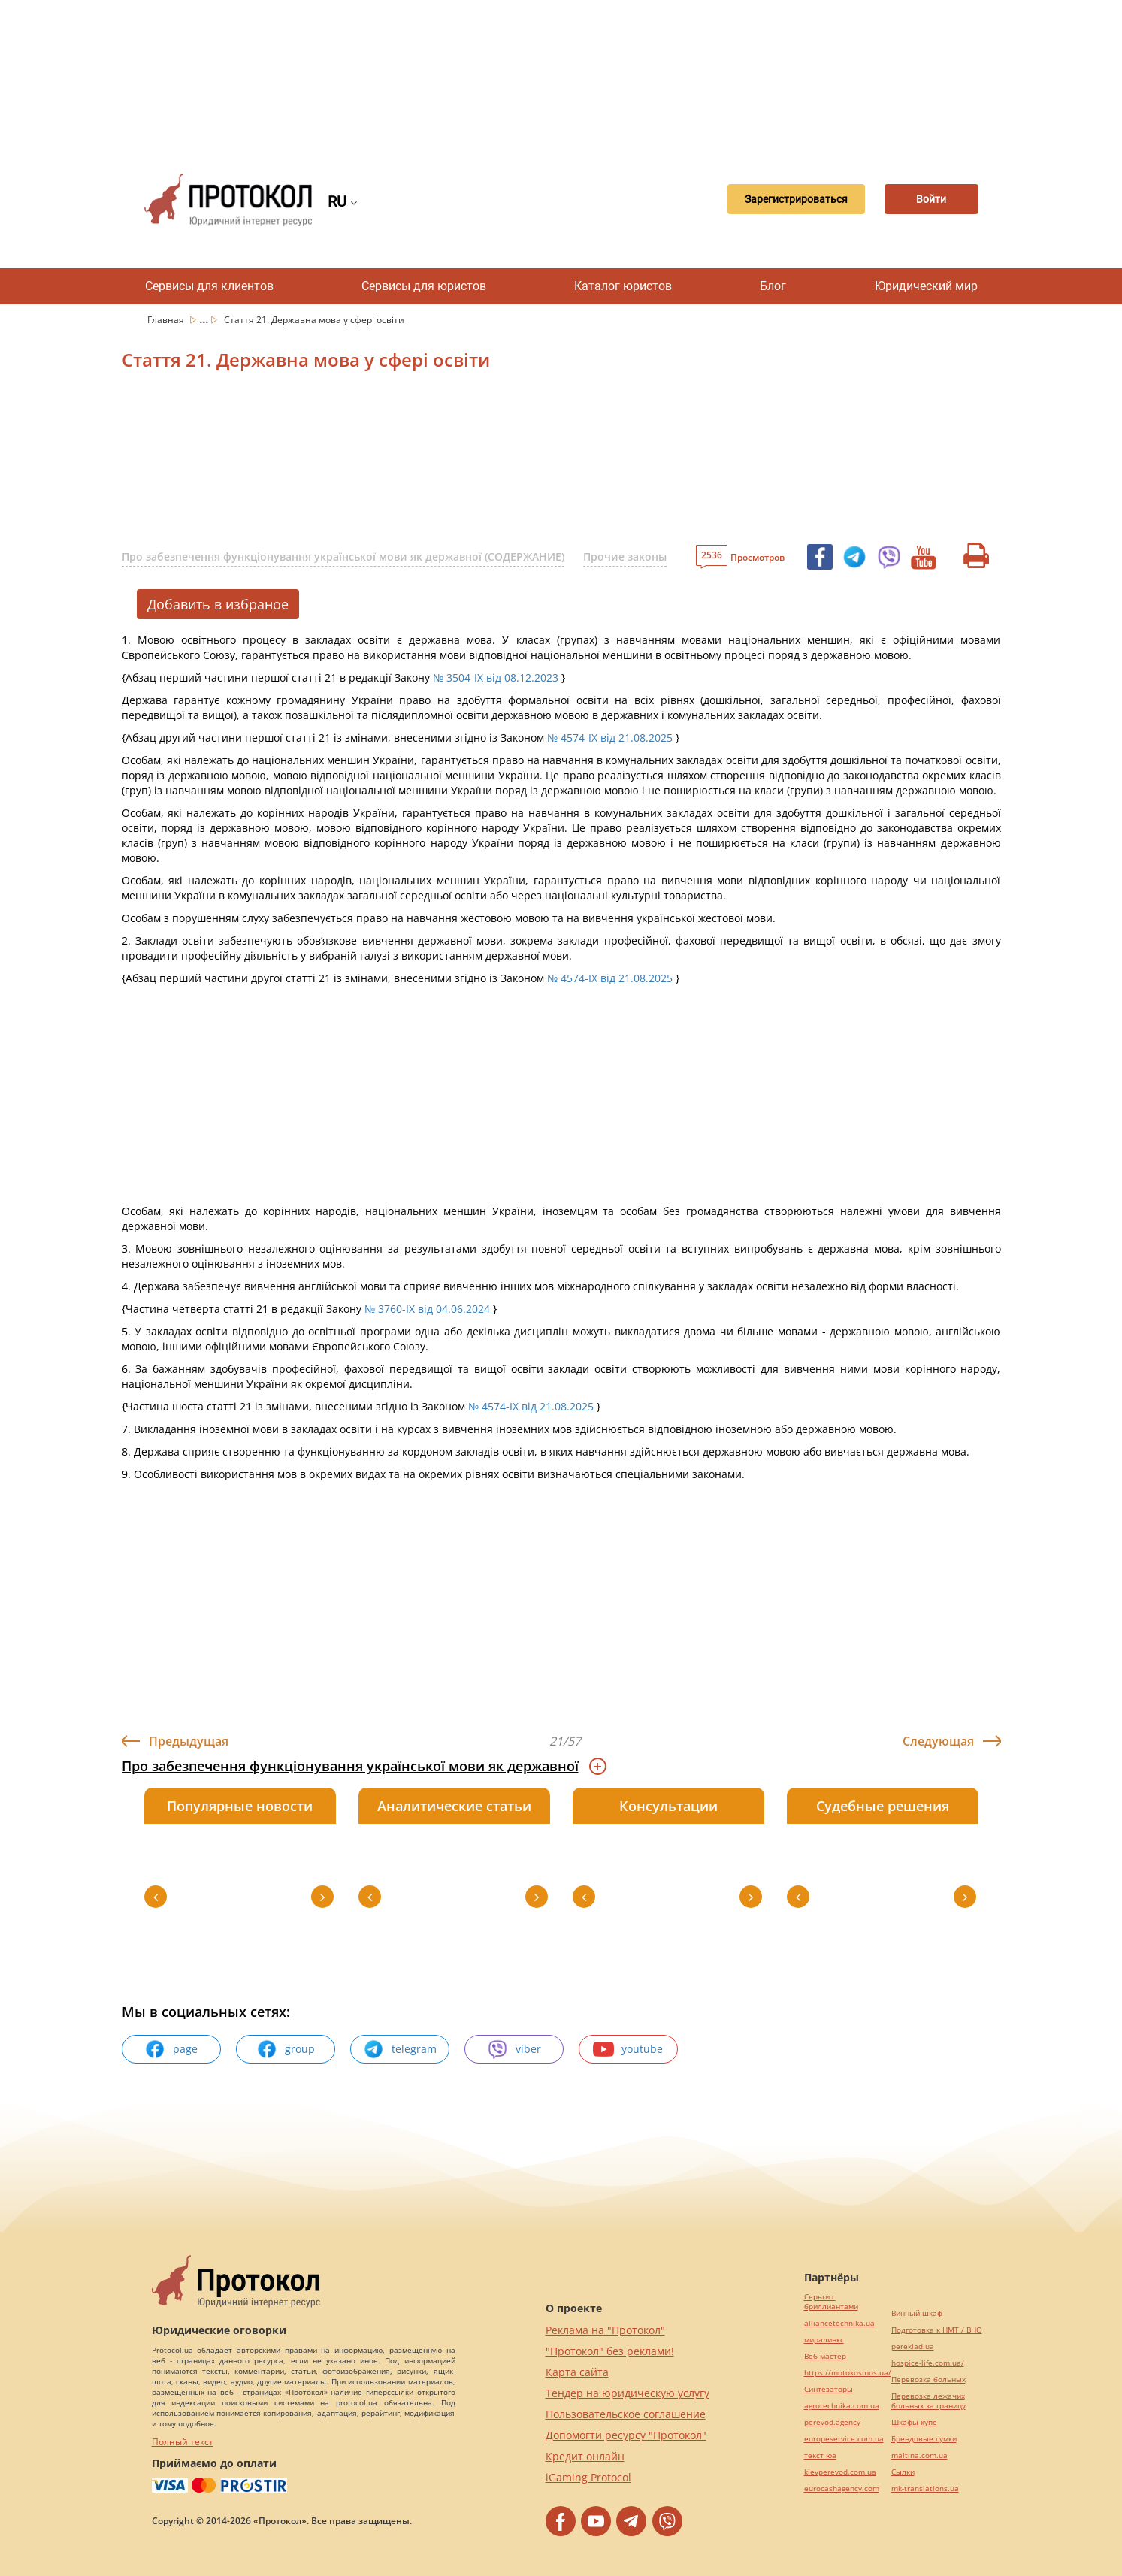 The image size is (1122, 2576). Describe the element at coordinates (623, 286) in the screenshot. I see `Каталог юристов` at that location.